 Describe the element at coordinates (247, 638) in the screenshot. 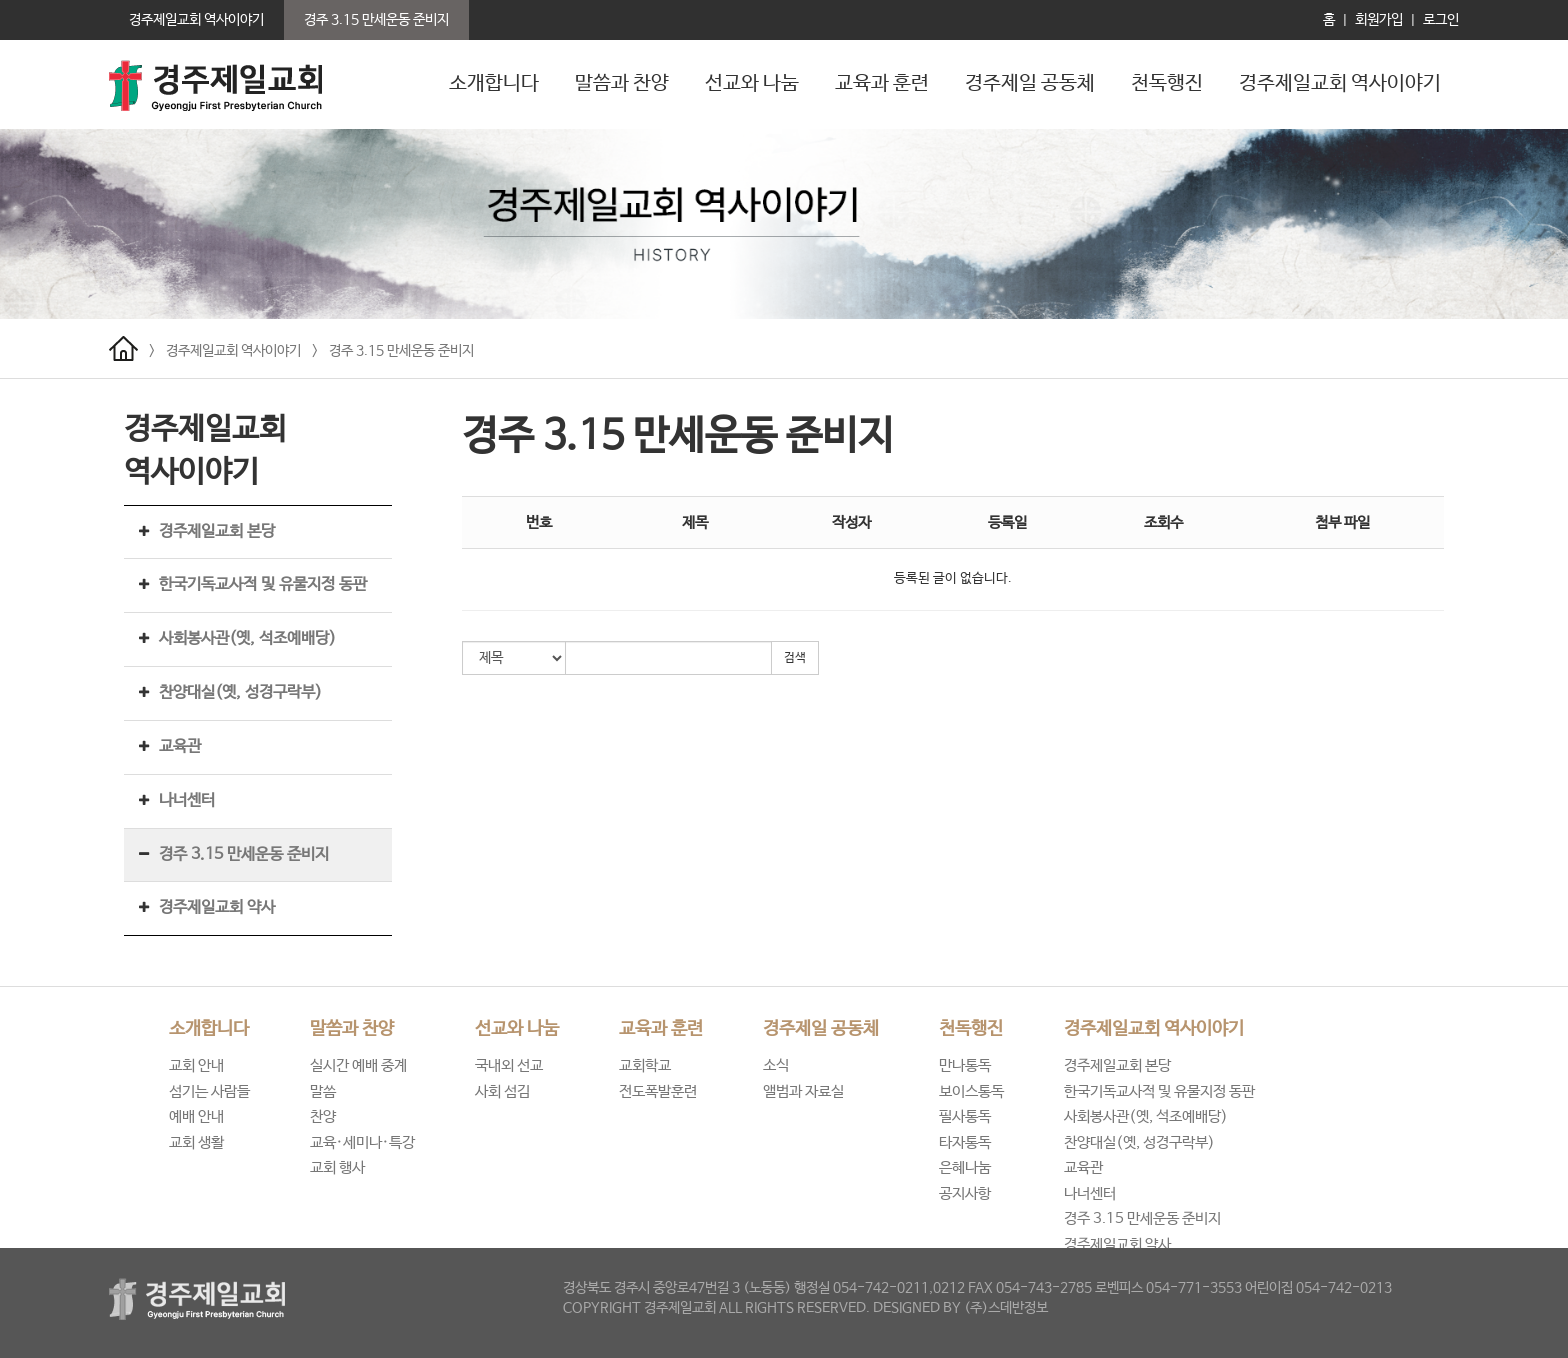

I see `사회봉사관(옛, 석조예배당)` at that location.